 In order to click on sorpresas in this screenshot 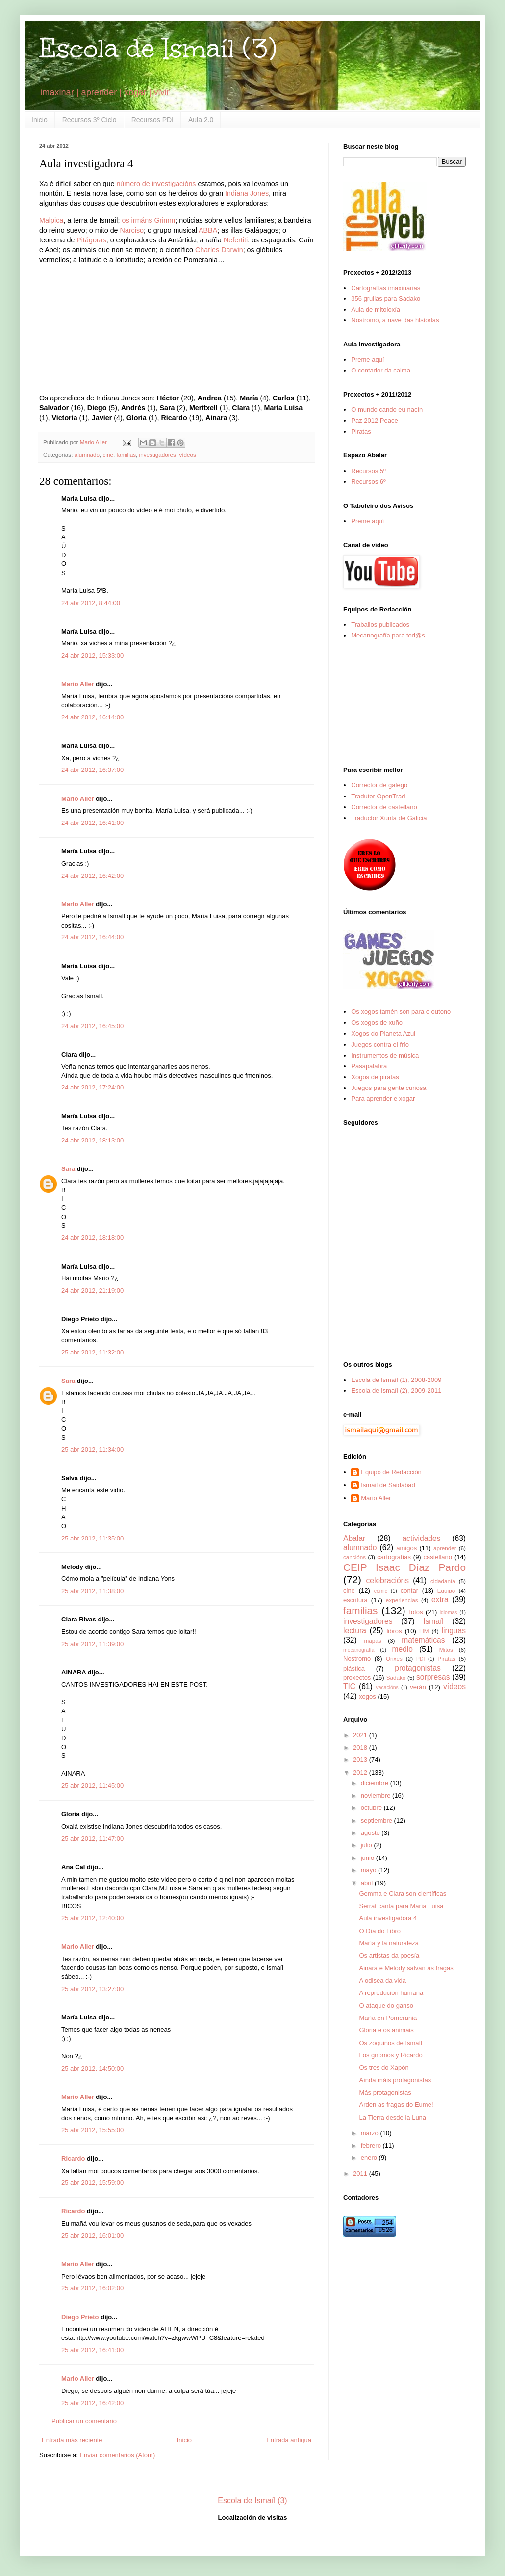, I will do `click(433, 1677)`.